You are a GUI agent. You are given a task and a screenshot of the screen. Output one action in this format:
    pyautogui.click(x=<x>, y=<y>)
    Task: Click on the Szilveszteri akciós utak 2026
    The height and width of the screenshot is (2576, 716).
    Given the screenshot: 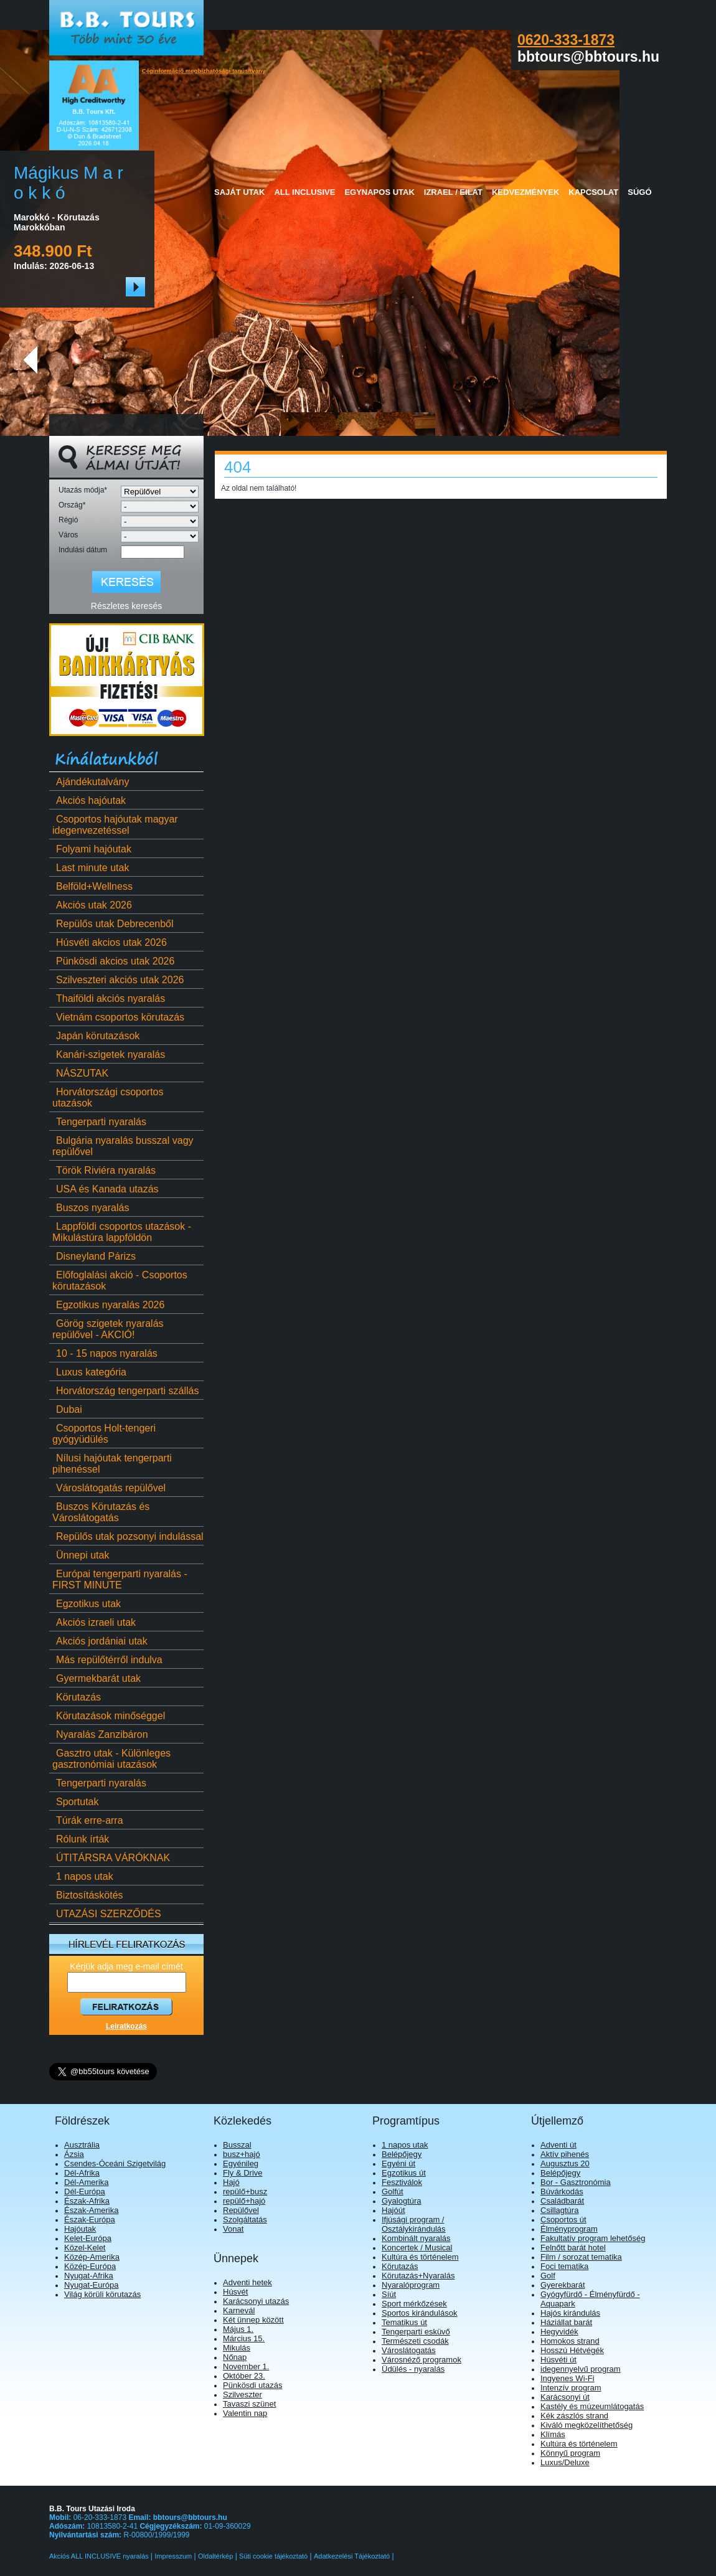 What is the action you would take?
    pyautogui.click(x=118, y=979)
    